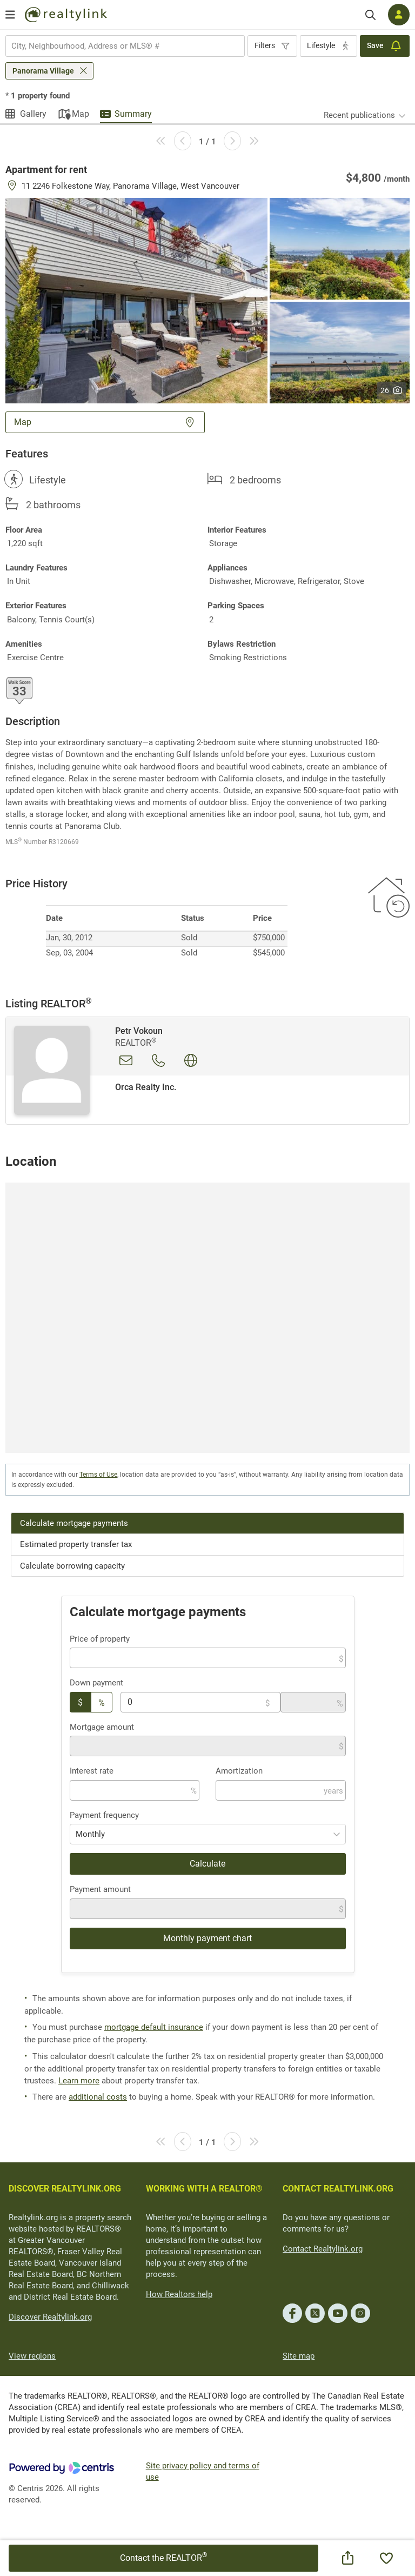 The image size is (415, 2576). I want to click on View regions, so click(32, 2356).